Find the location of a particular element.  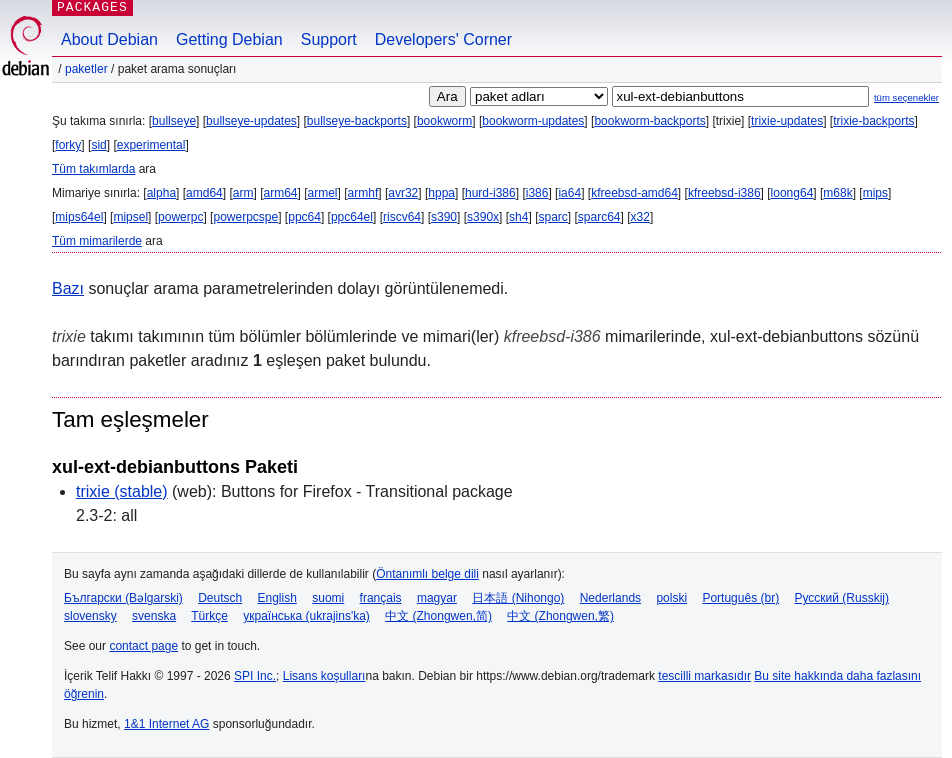

bullseye-backports is located at coordinates (357, 121).